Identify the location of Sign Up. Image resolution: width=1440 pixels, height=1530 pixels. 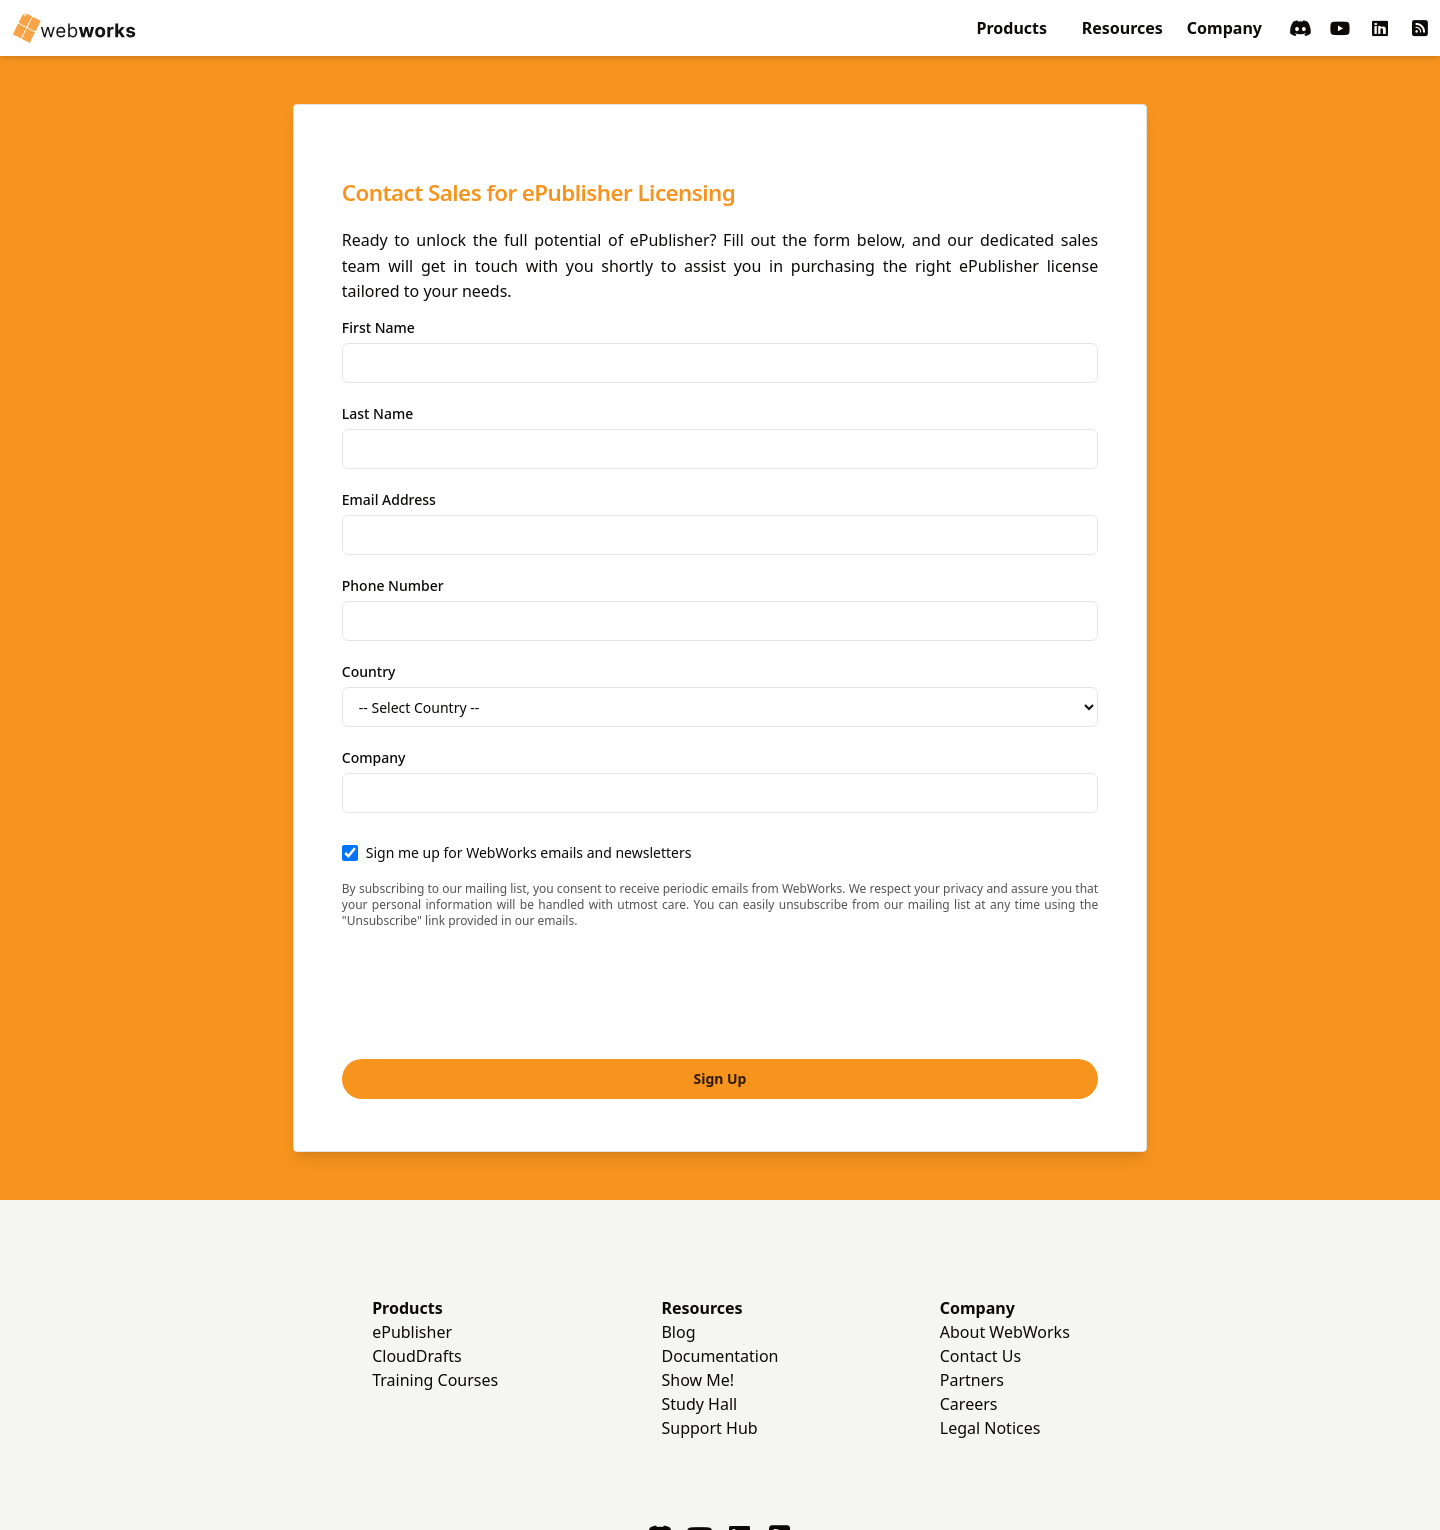
(720, 976).